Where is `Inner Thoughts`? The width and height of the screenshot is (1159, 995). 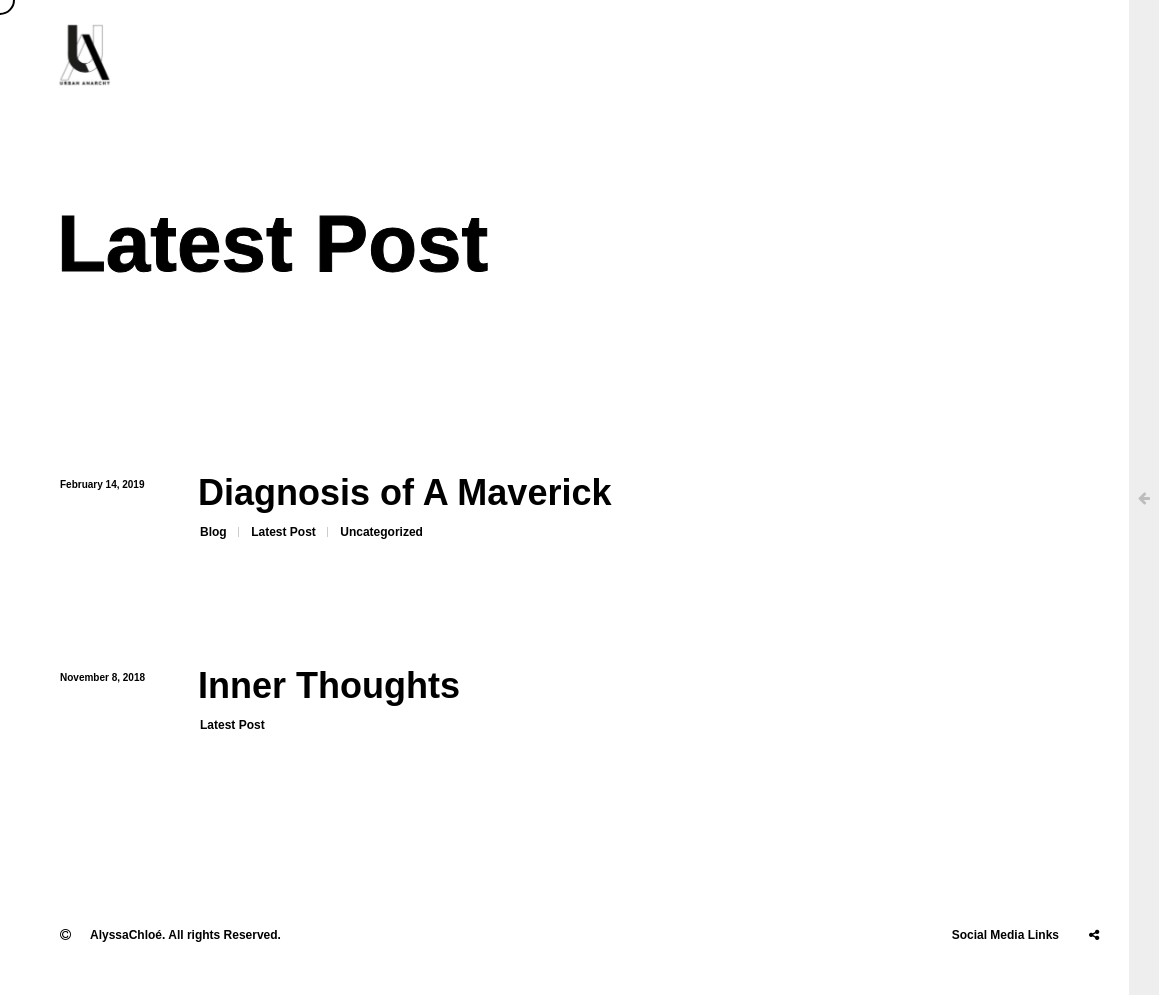
Inner Thoughts is located at coordinates (329, 685).